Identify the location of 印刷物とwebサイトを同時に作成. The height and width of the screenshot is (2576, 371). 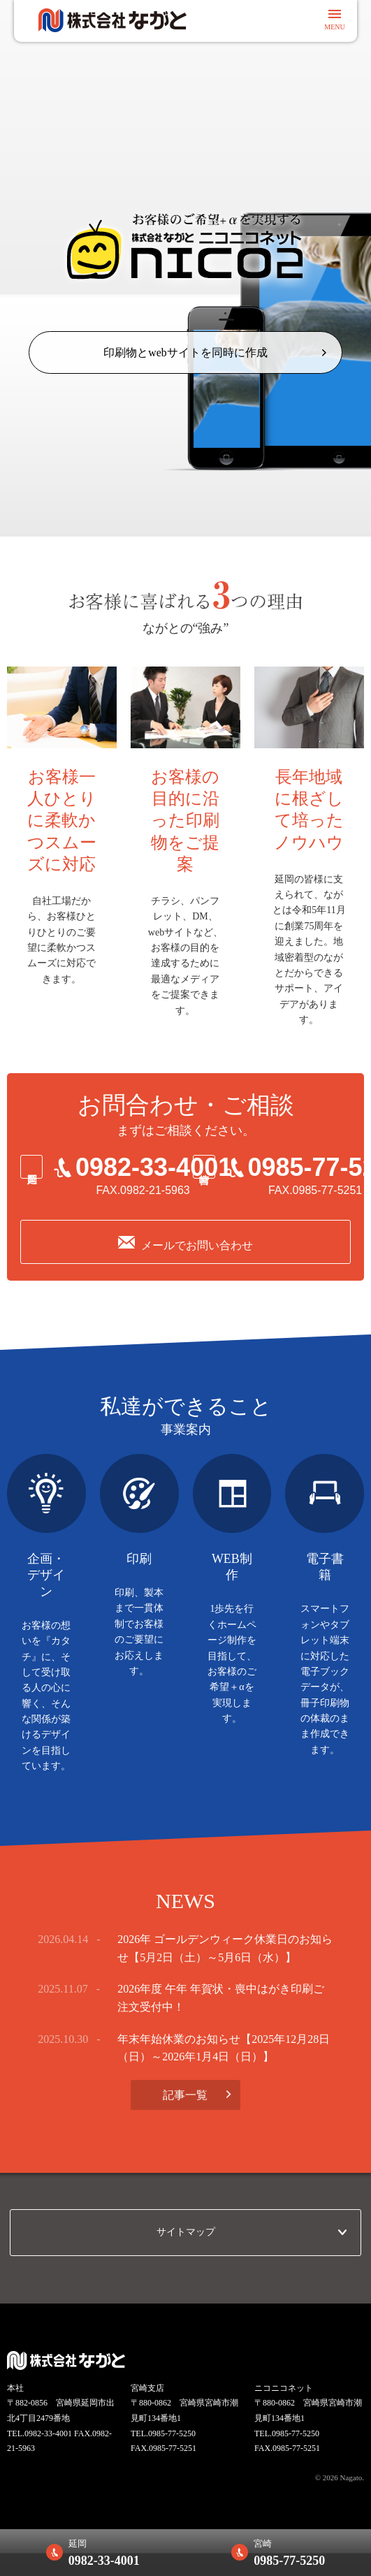
(185, 352).